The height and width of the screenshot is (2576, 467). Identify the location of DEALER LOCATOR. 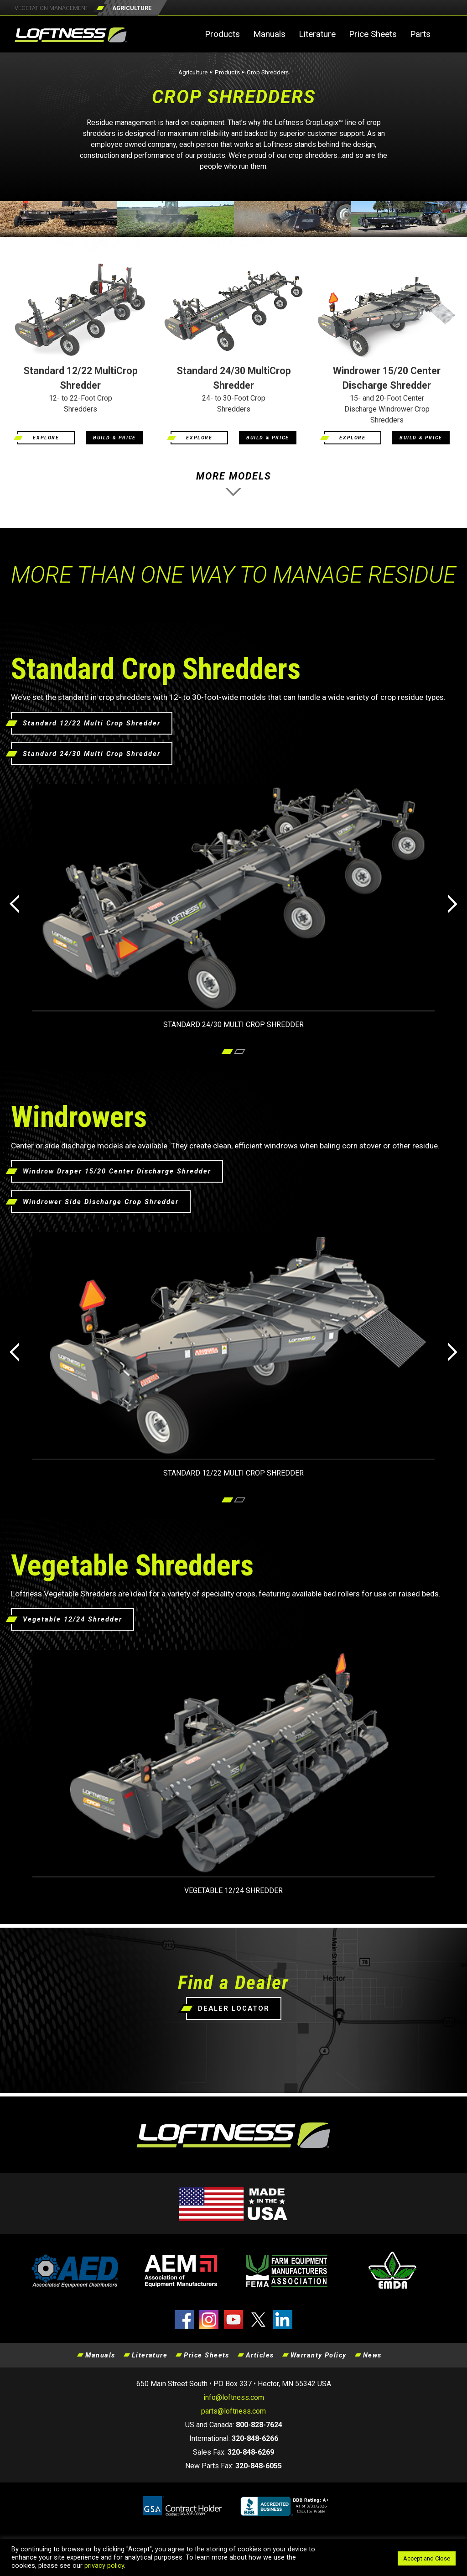
(234, 2008).